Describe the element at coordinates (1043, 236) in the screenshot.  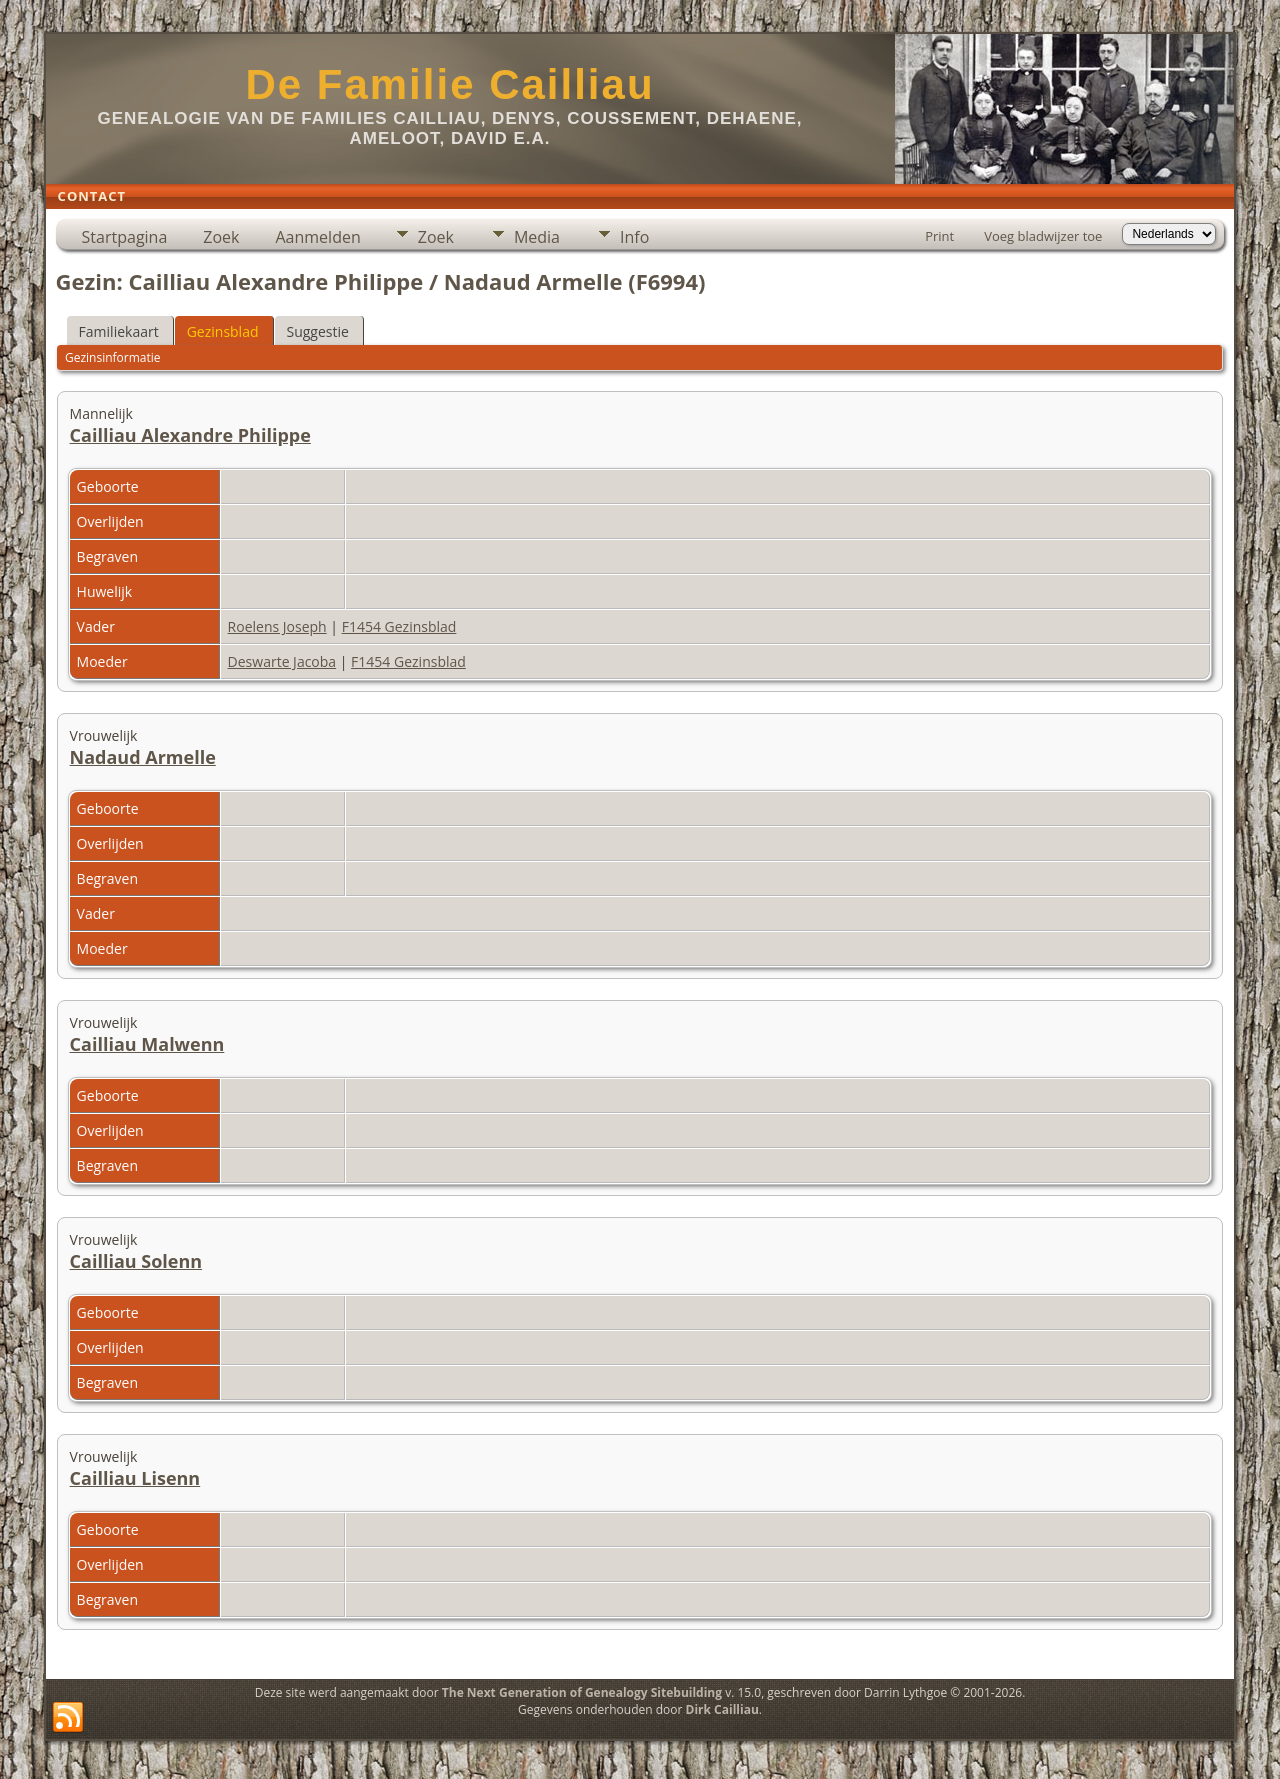
I see `Voeg bladwijzer toe` at that location.